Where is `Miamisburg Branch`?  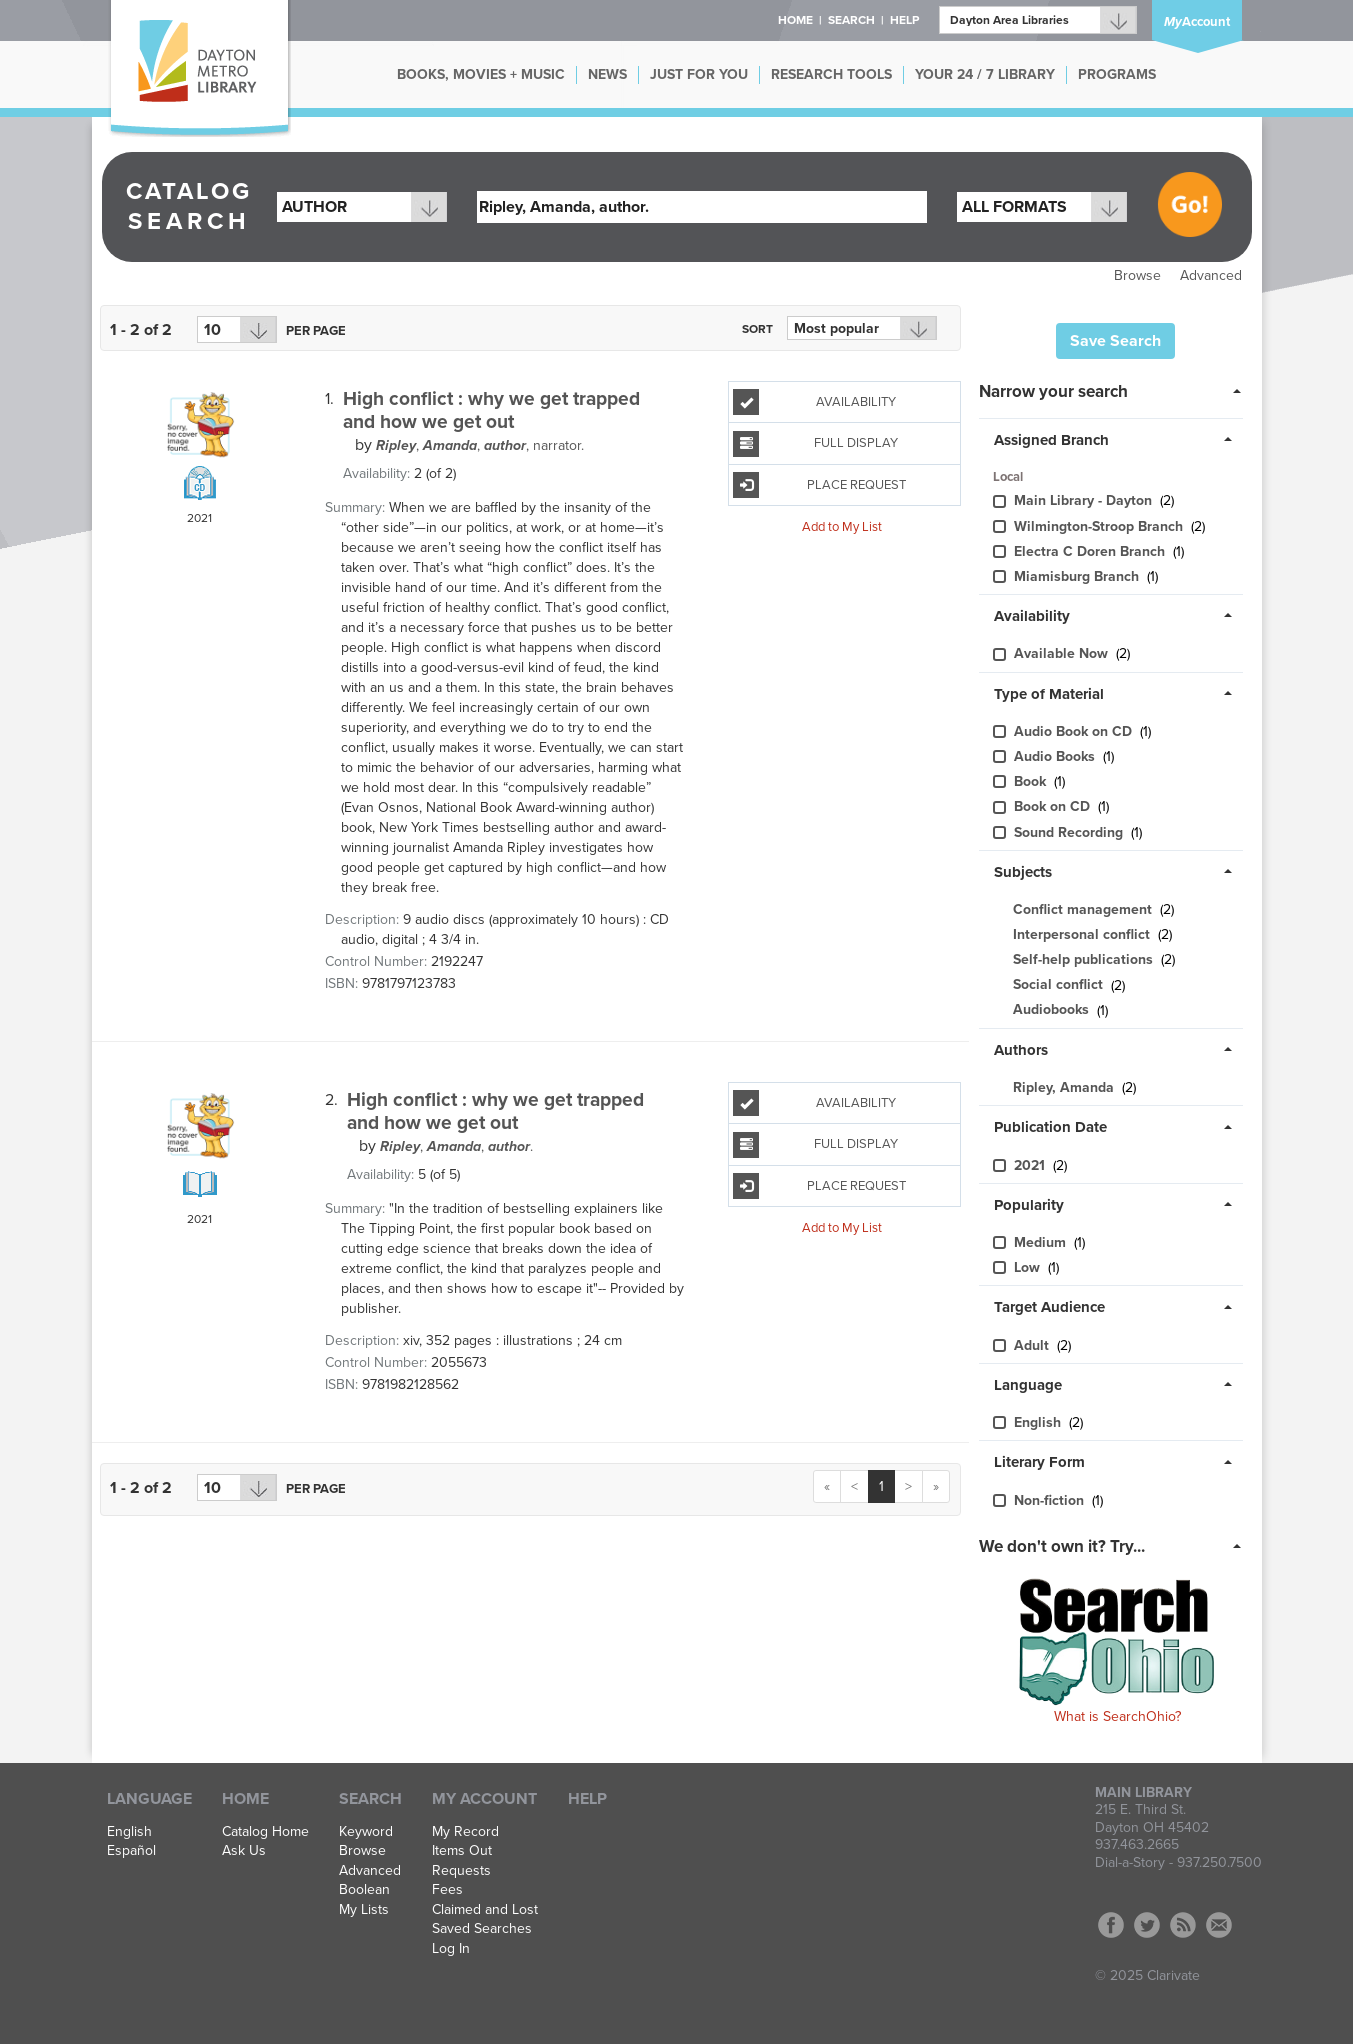
Miamisburg Branch is located at coordinates (1078, 576).